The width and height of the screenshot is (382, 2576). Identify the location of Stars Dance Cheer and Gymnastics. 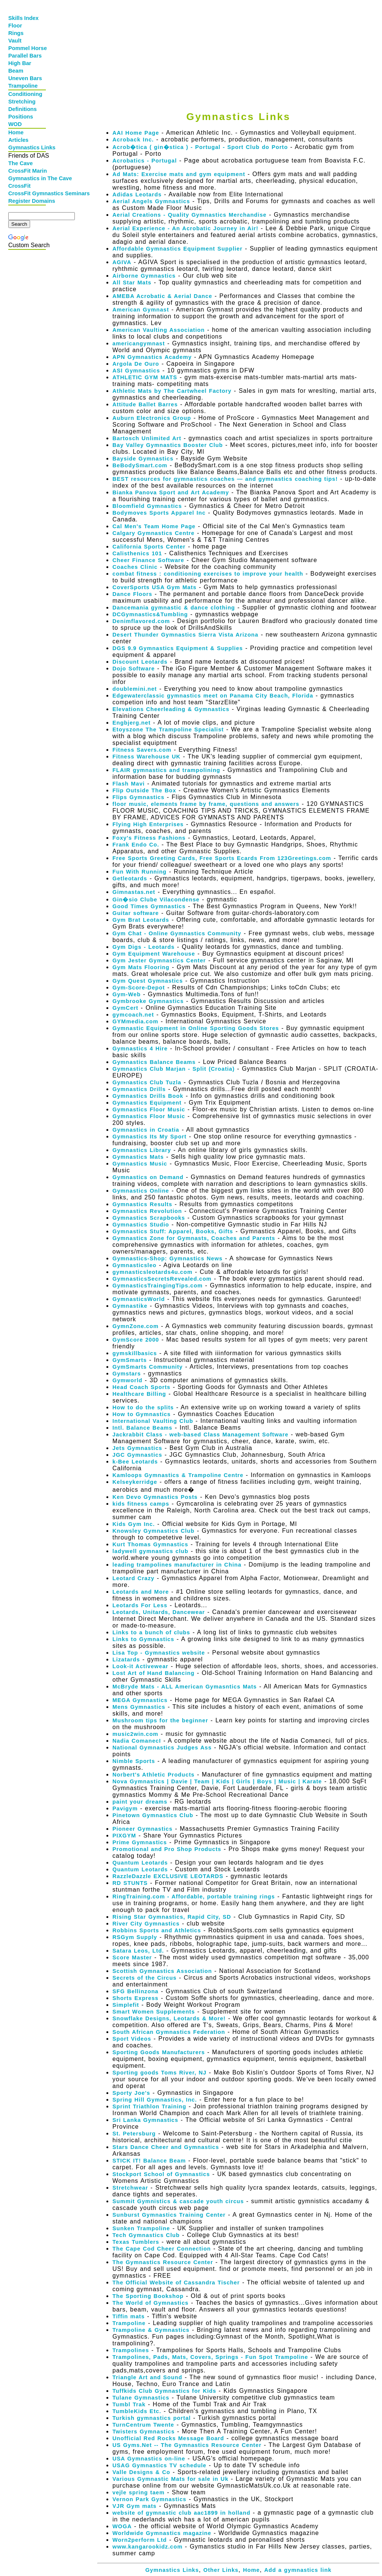
(165, 2147).